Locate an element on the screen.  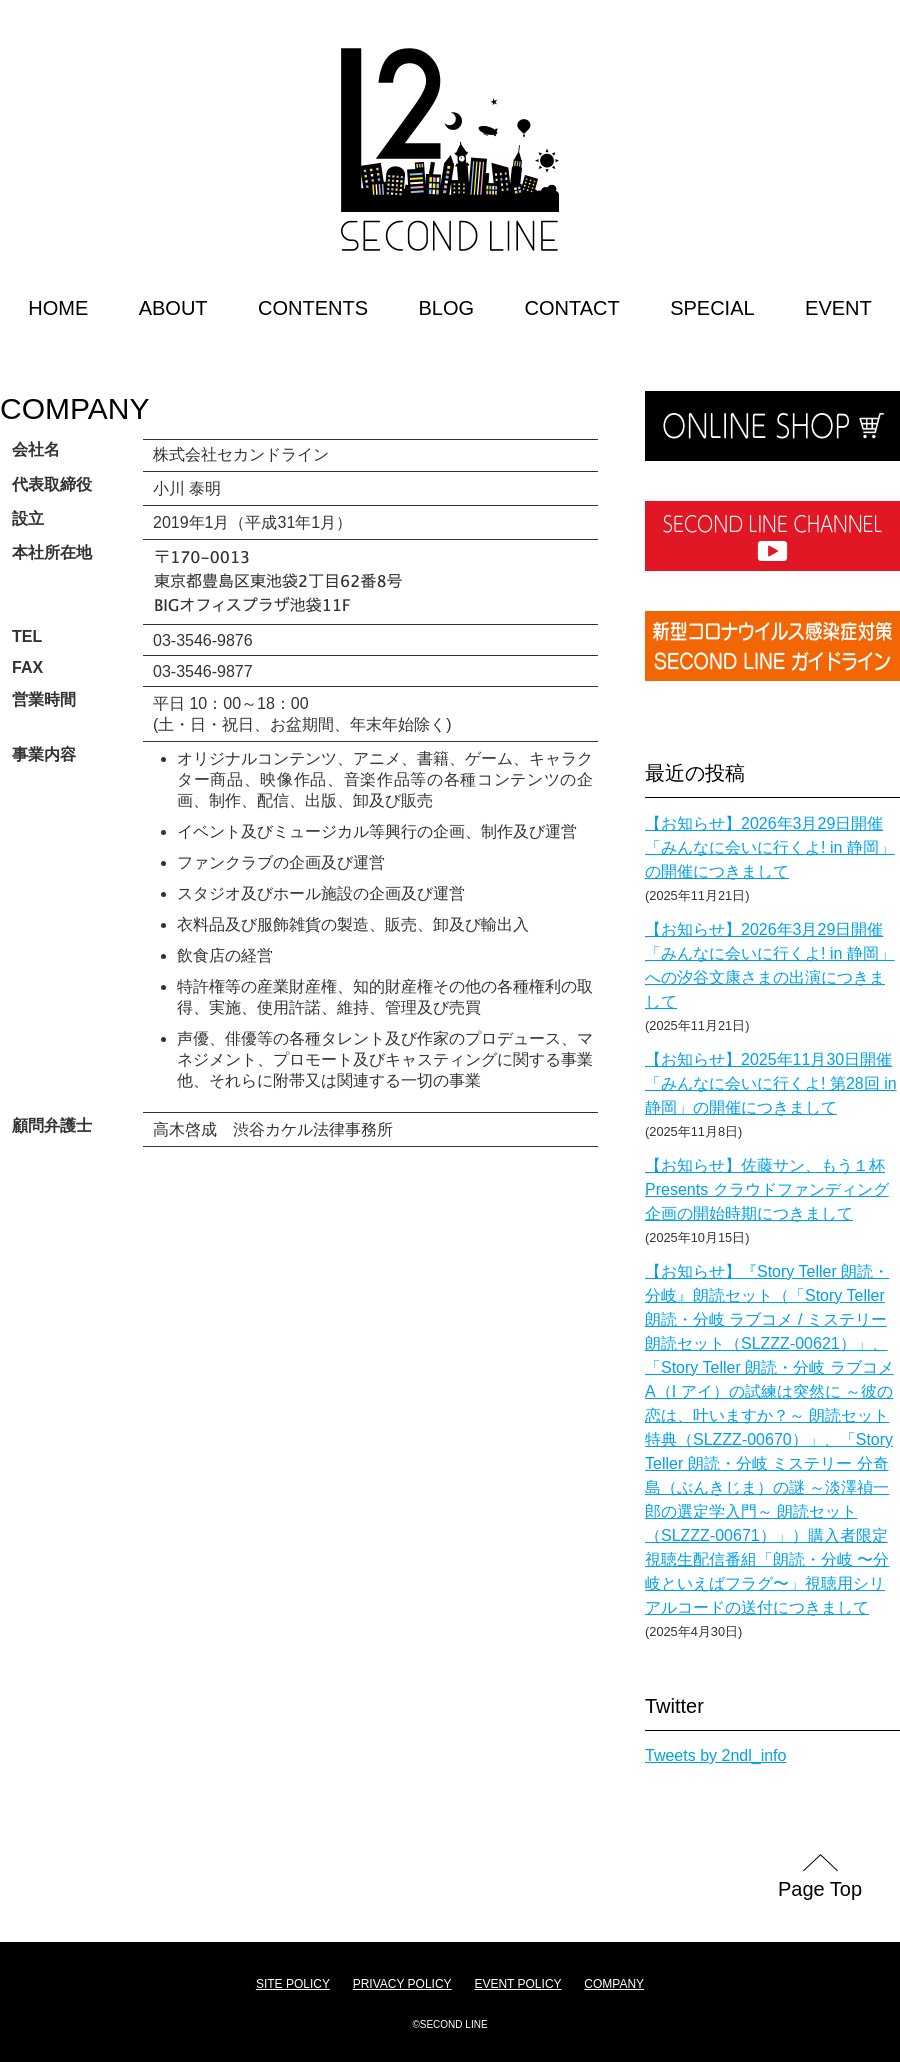
EVENT POLICY is located at coordinates (517, 1984).